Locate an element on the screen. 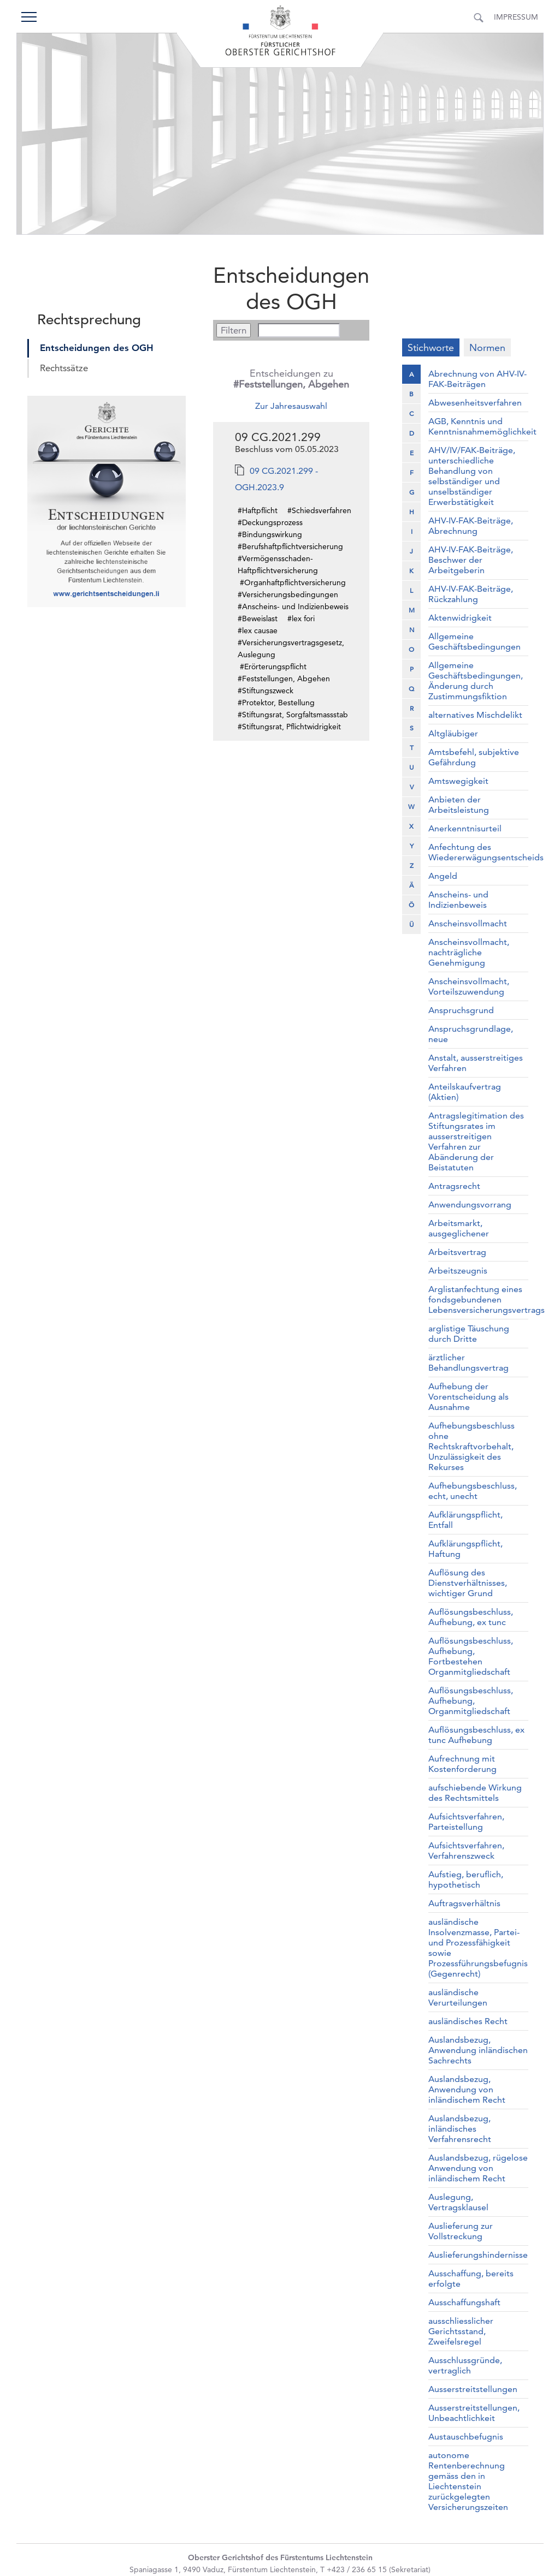  Anspruchsgrund is located at coordinates (461, 1010).